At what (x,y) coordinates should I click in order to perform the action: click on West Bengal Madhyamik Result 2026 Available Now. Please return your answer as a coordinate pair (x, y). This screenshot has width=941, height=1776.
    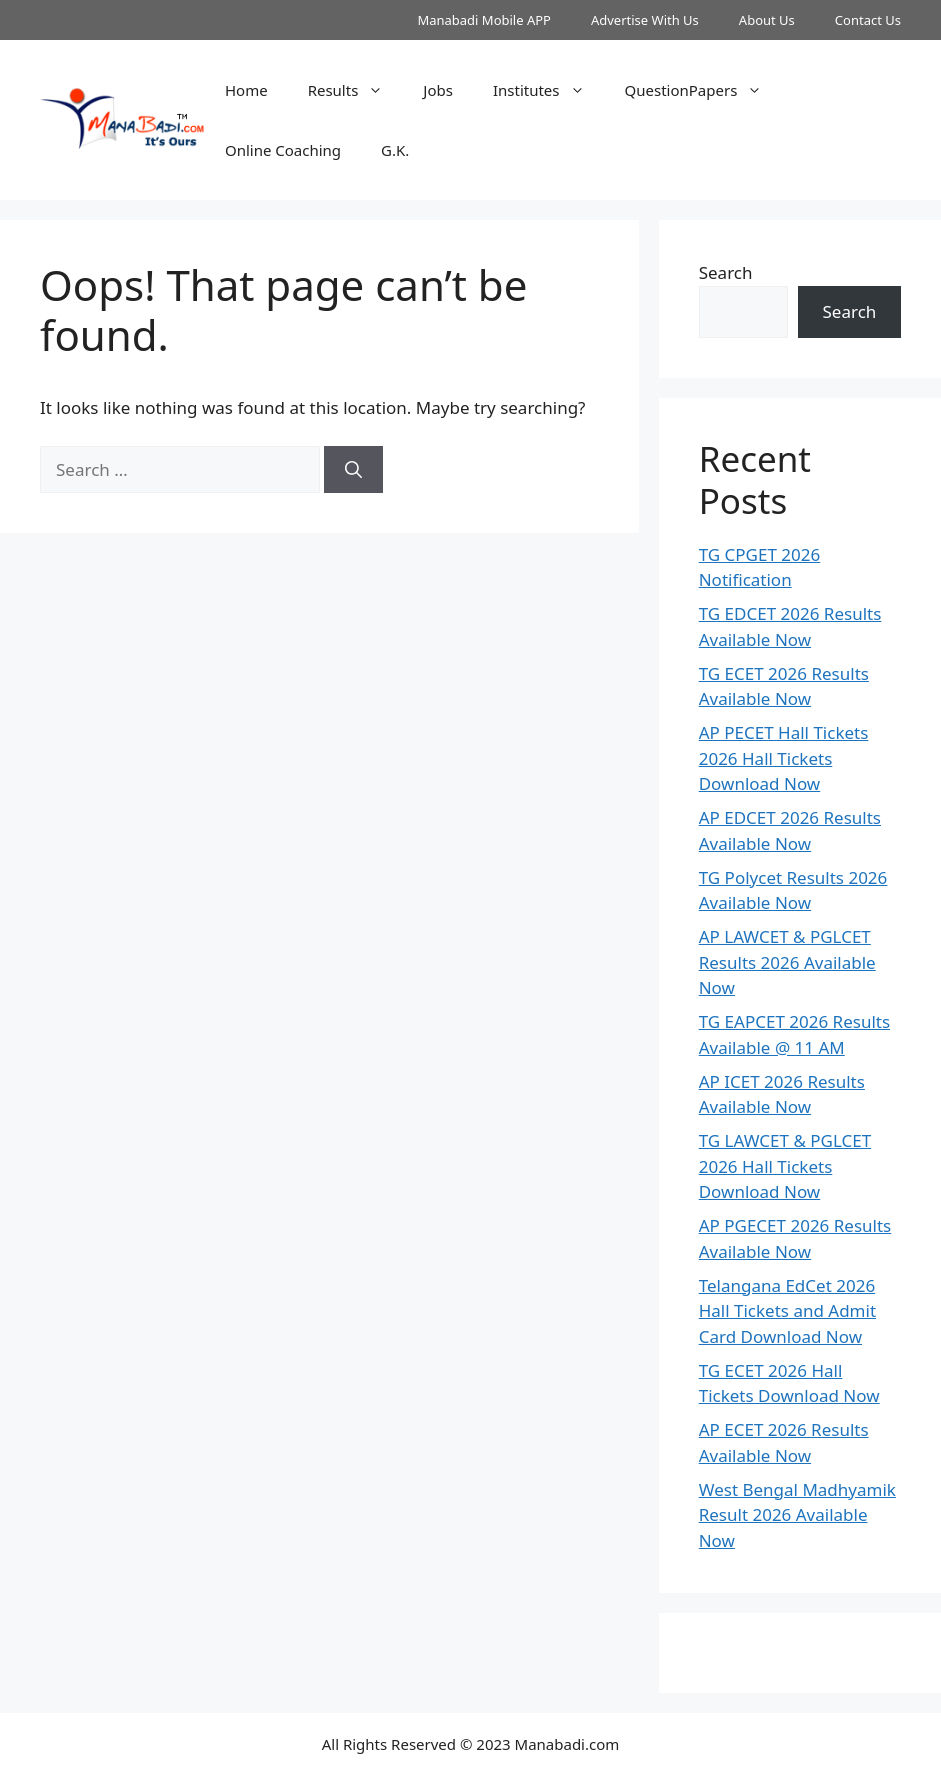
    Looking at the image, I should click on (797, 1515).